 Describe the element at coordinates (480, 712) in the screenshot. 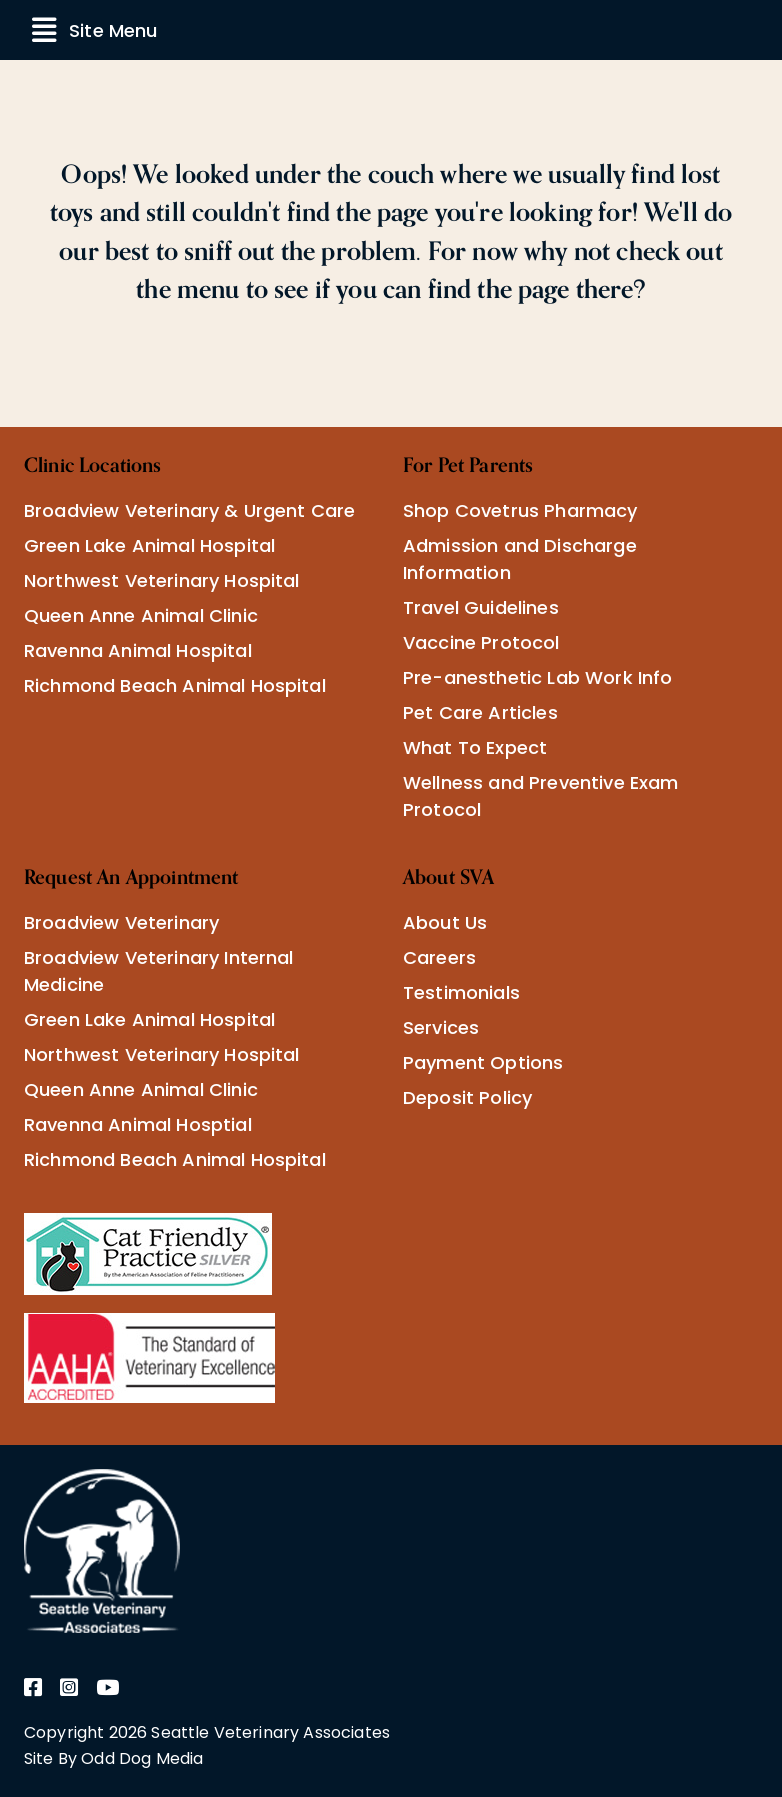

I see `Pet Care Articles` at that location.